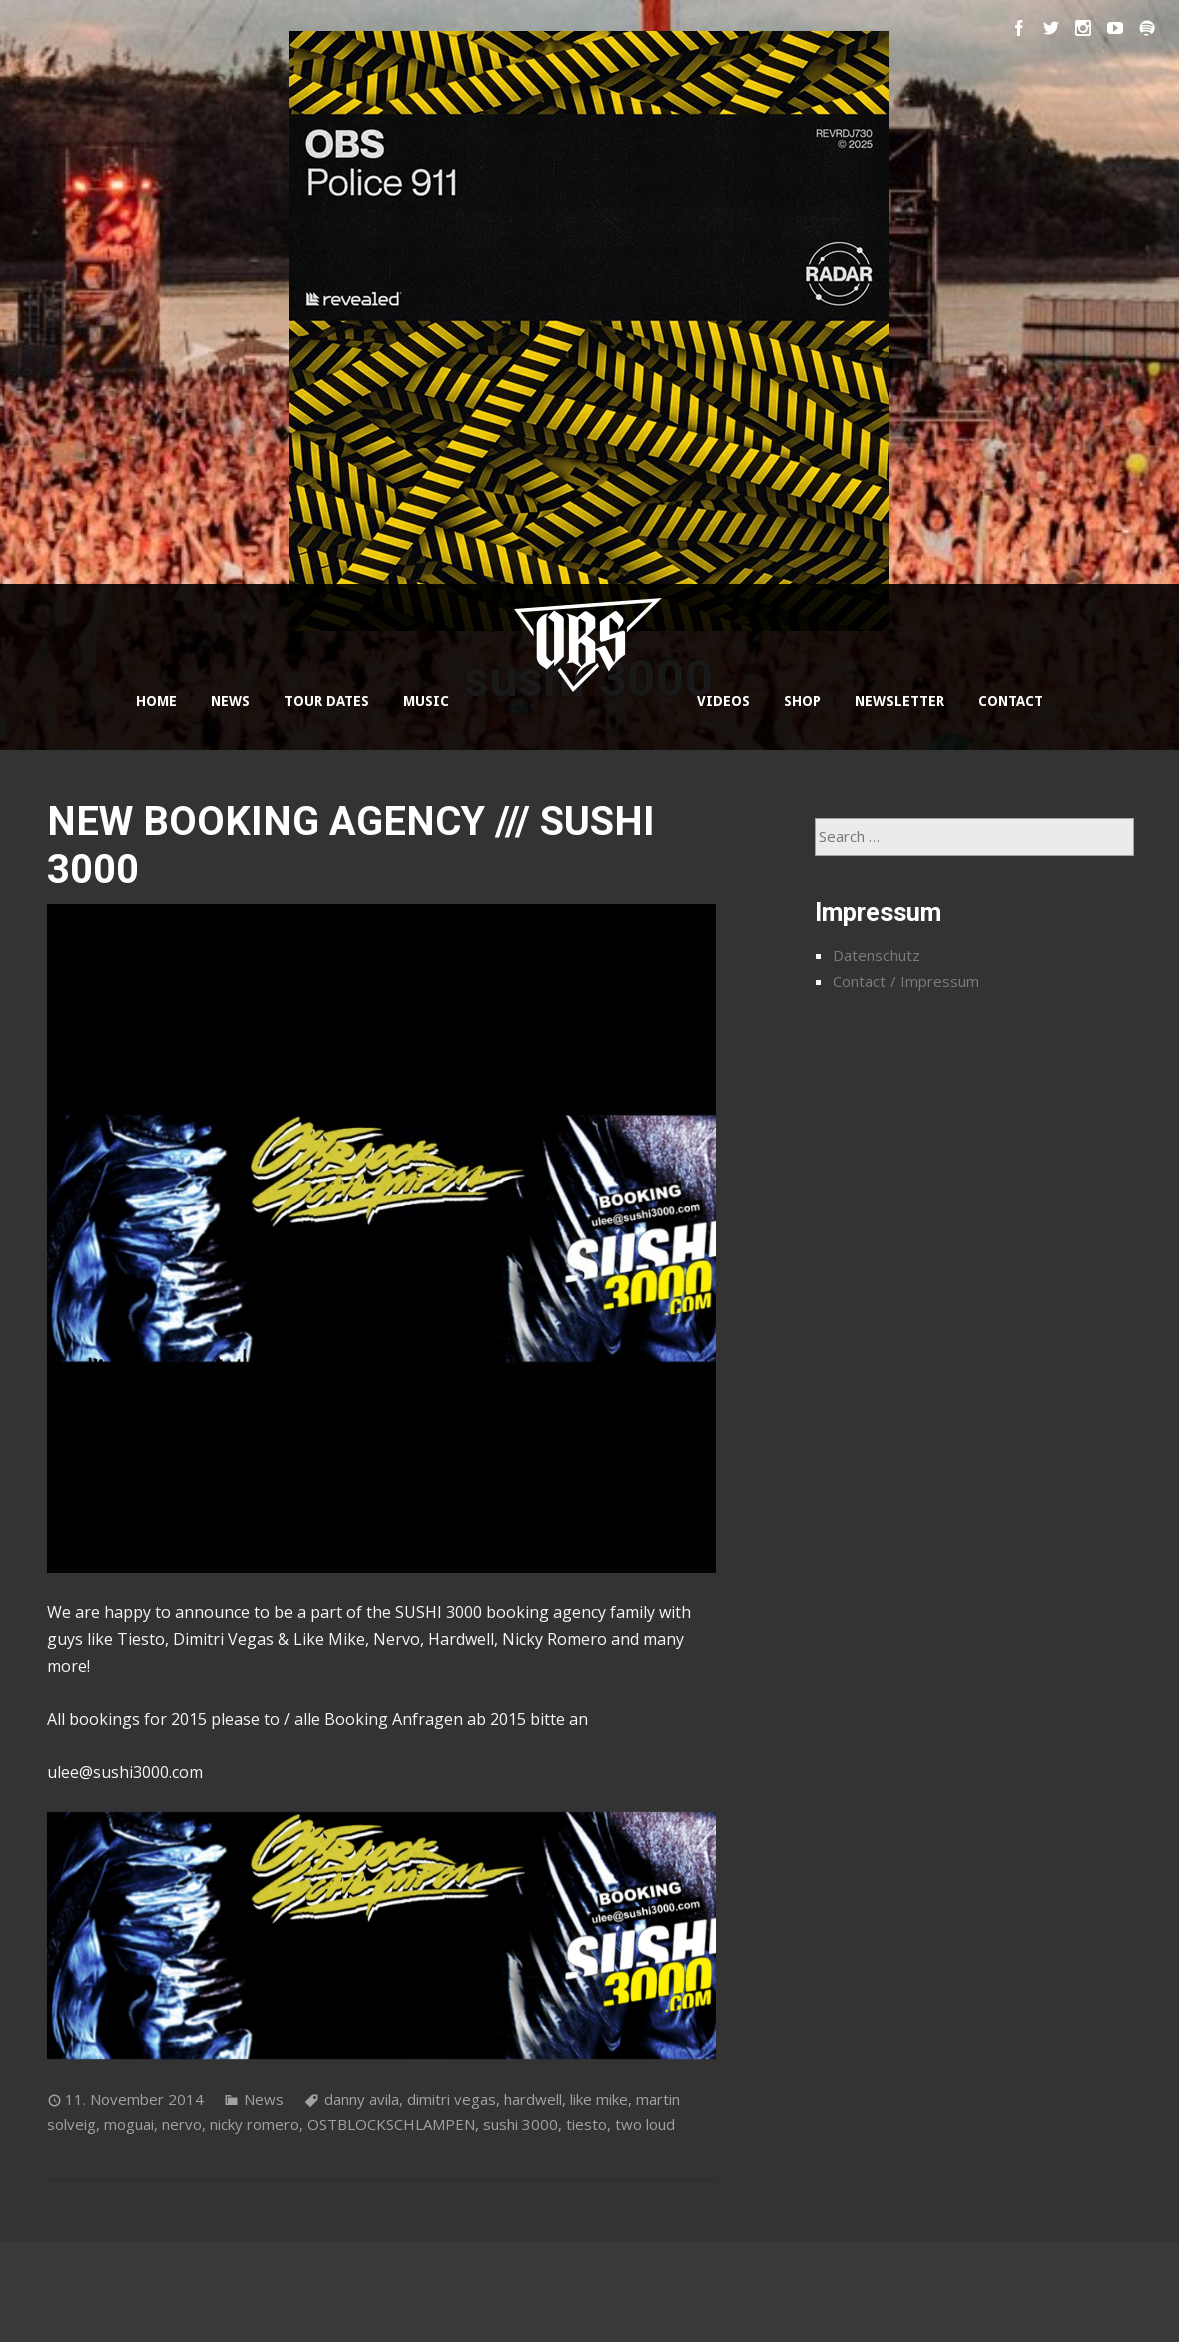  Describe the element at coordinates (129, 2124) in the screenshot. I see `moguai` at that location.